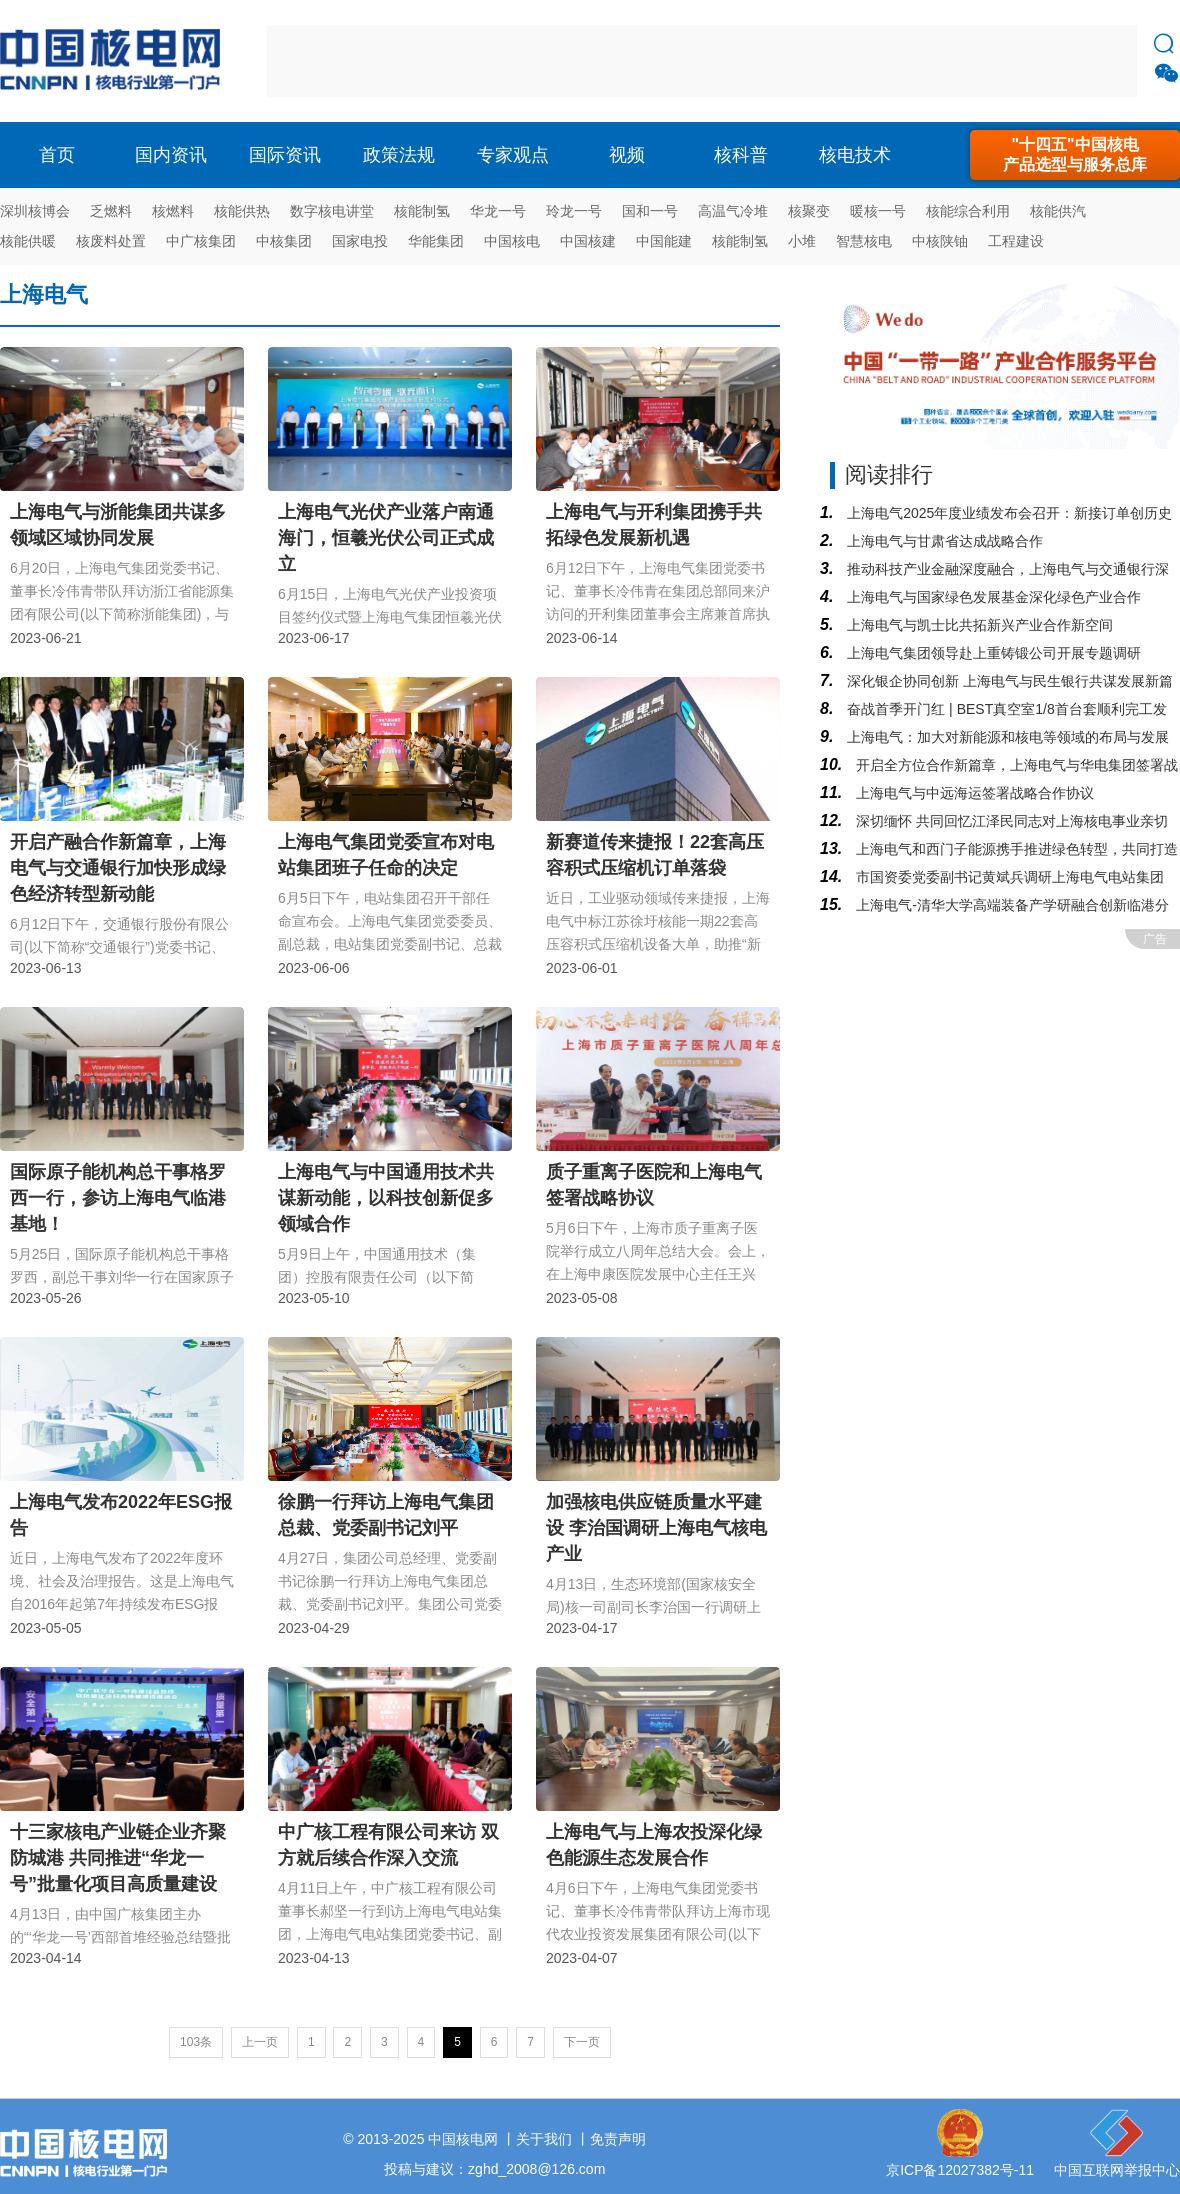 The width and height of the screenshot is (1180, 2194). Describe the element at coordinates (960, 2170) in the screenshot. I see `京ICP备12027382号-11` at that location.